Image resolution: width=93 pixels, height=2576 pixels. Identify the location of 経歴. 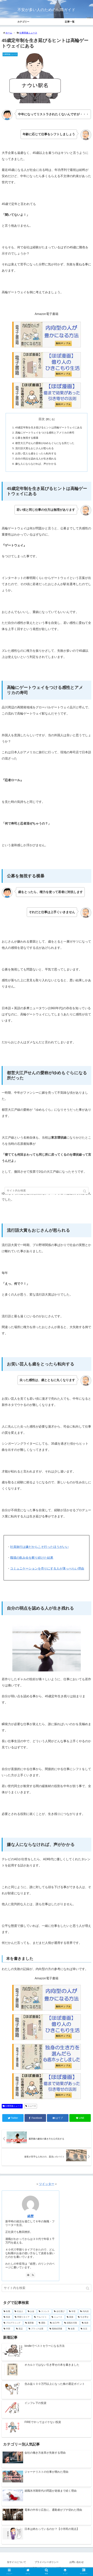
(30, 2220).